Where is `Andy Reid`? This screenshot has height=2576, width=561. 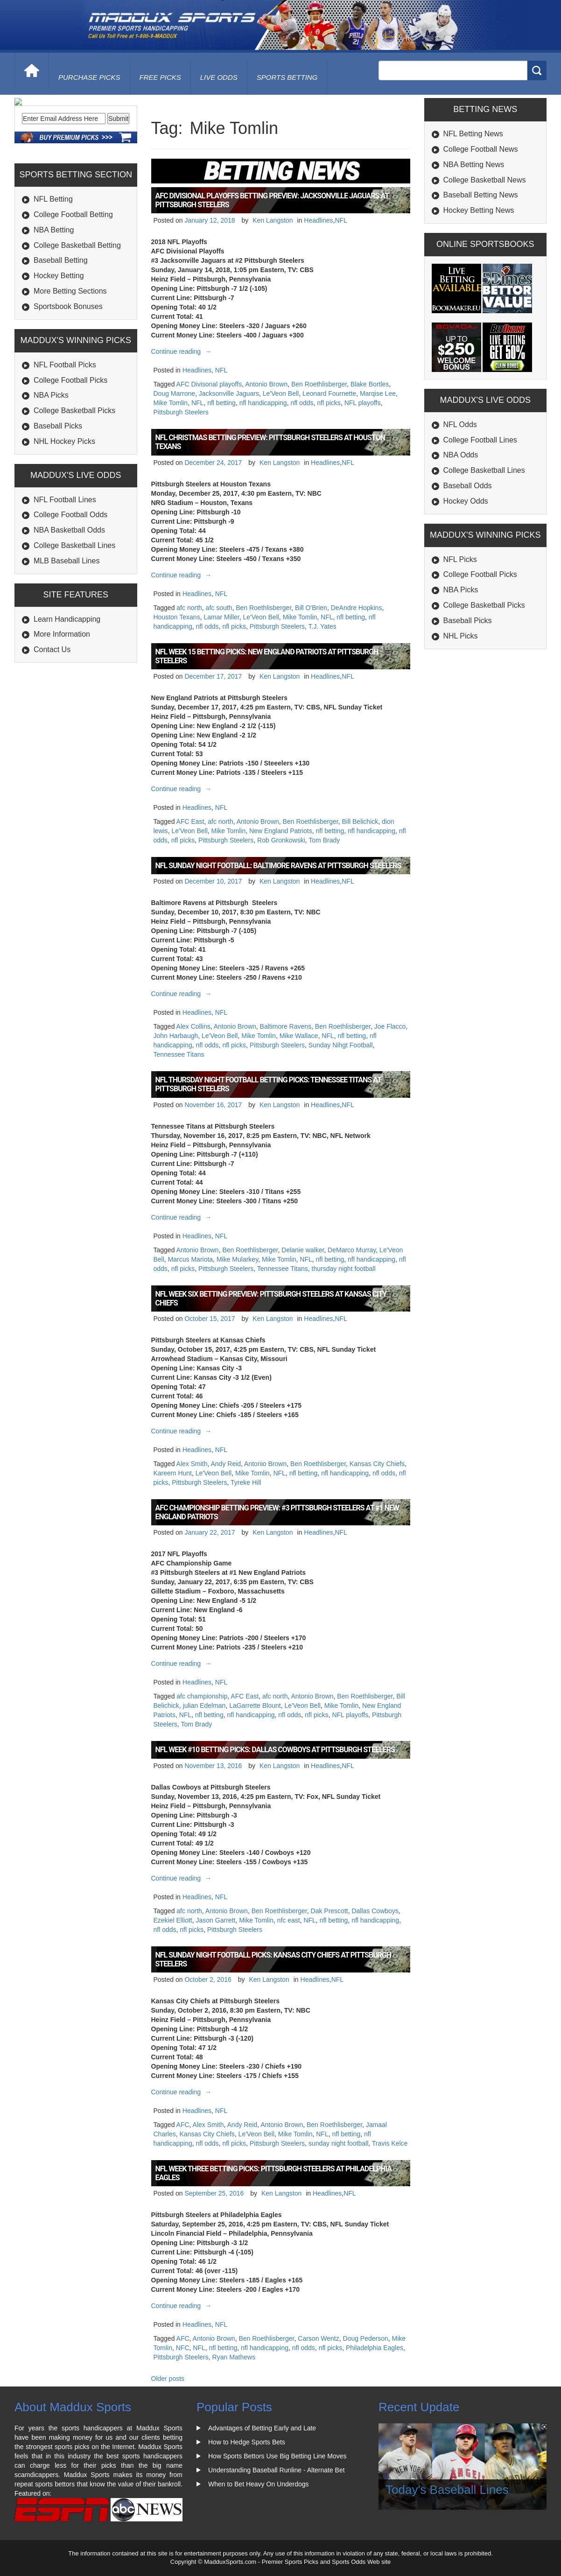
Andy Reid is located at coordinates (226, 1463).